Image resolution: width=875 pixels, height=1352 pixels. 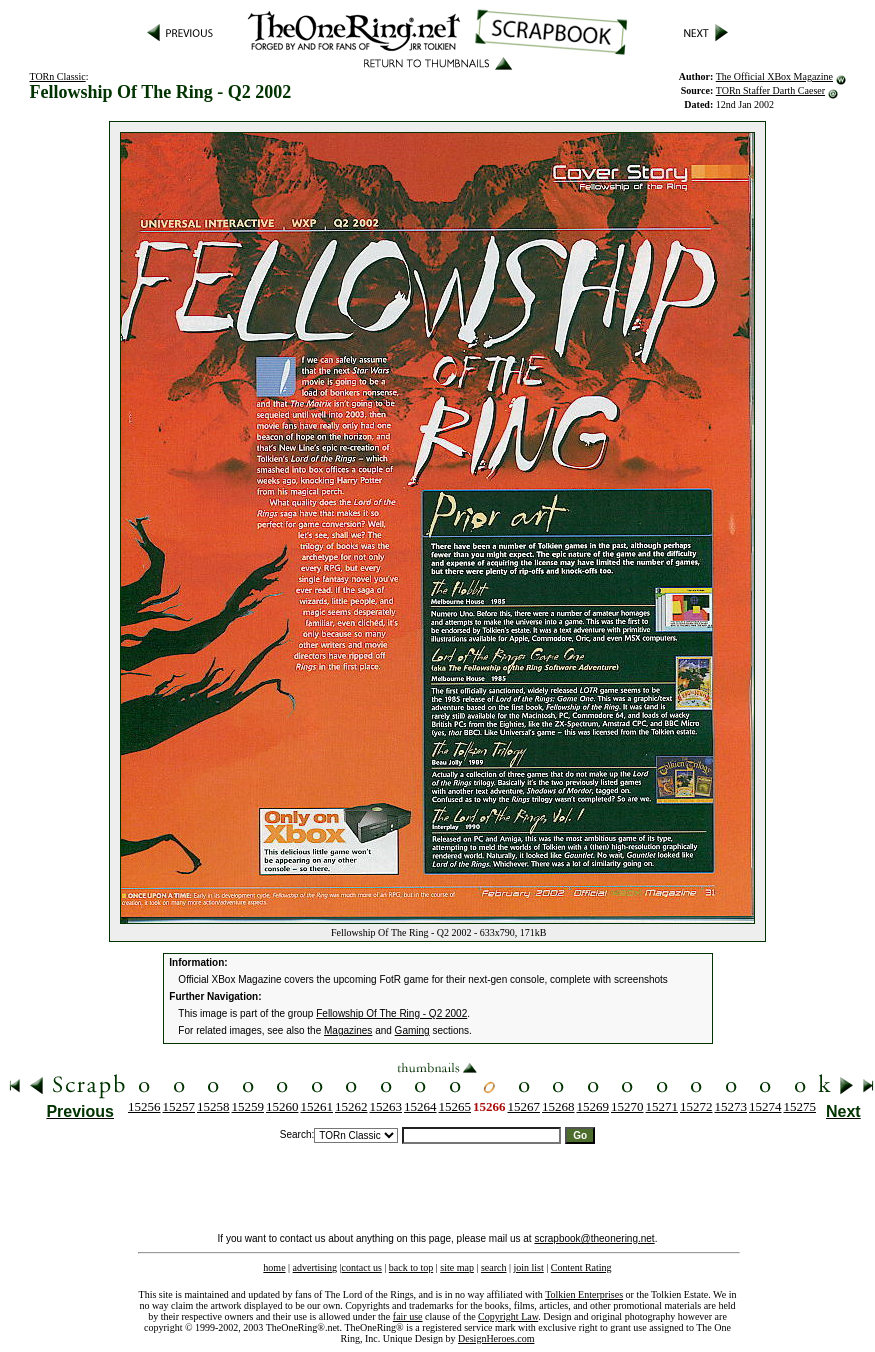 What do you see at coordinates (315, 1267) in the screenshot?
I see `advertising` at bounding box center [315, 1267].